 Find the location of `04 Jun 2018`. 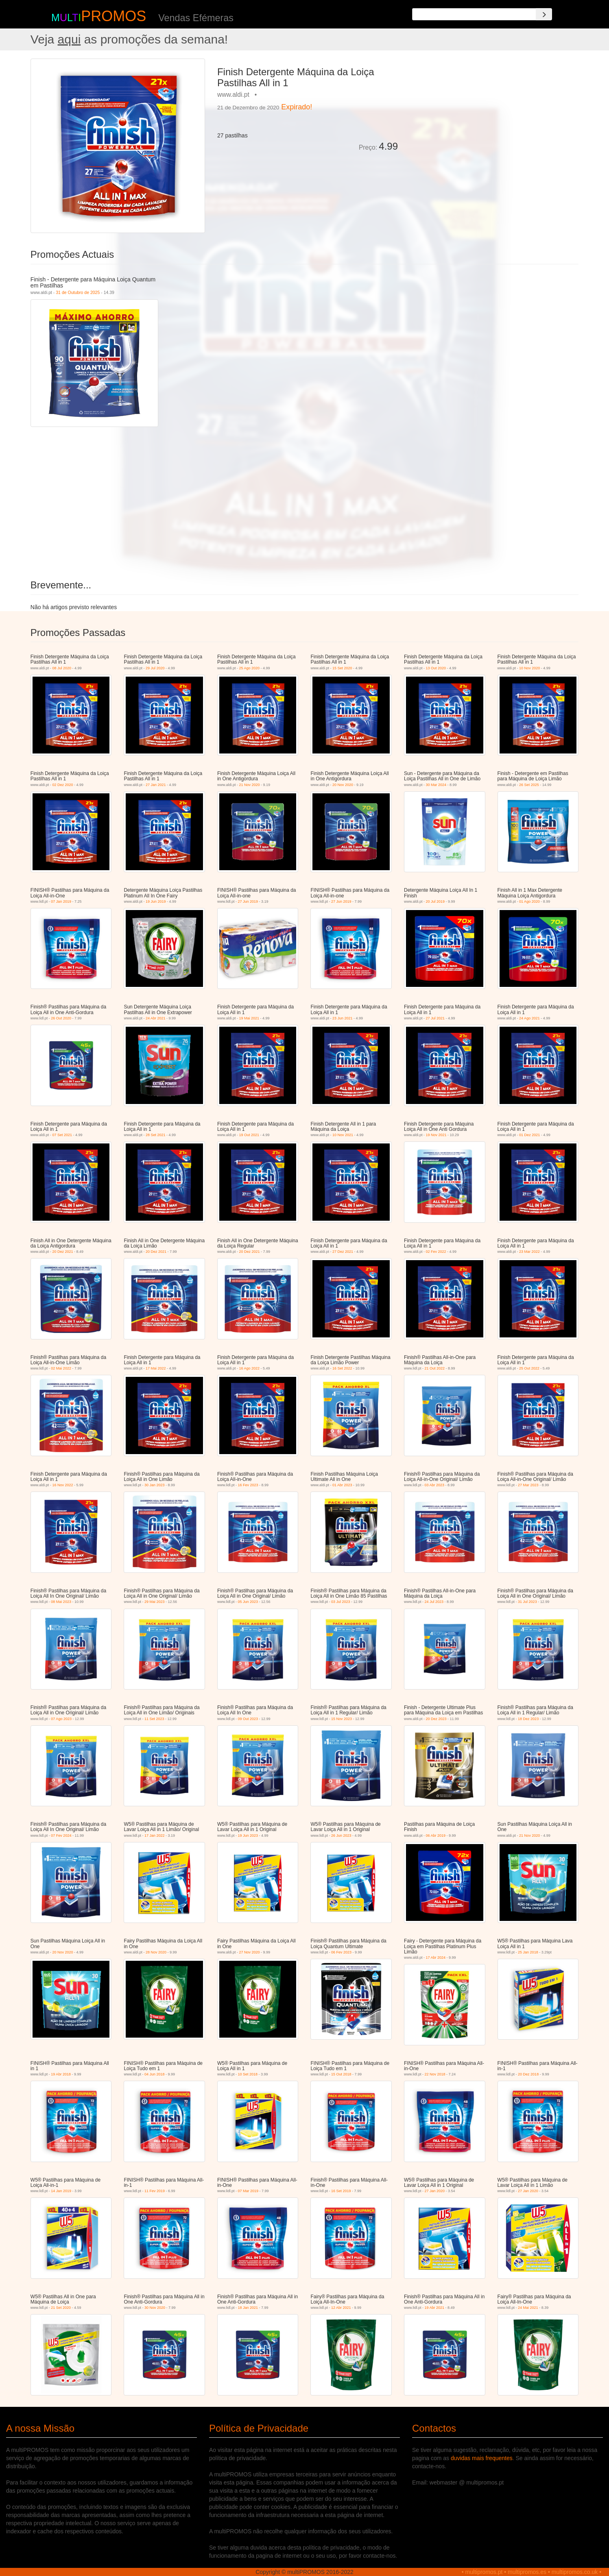

04 Jun 2018 is located at coordinates (154, 2074).